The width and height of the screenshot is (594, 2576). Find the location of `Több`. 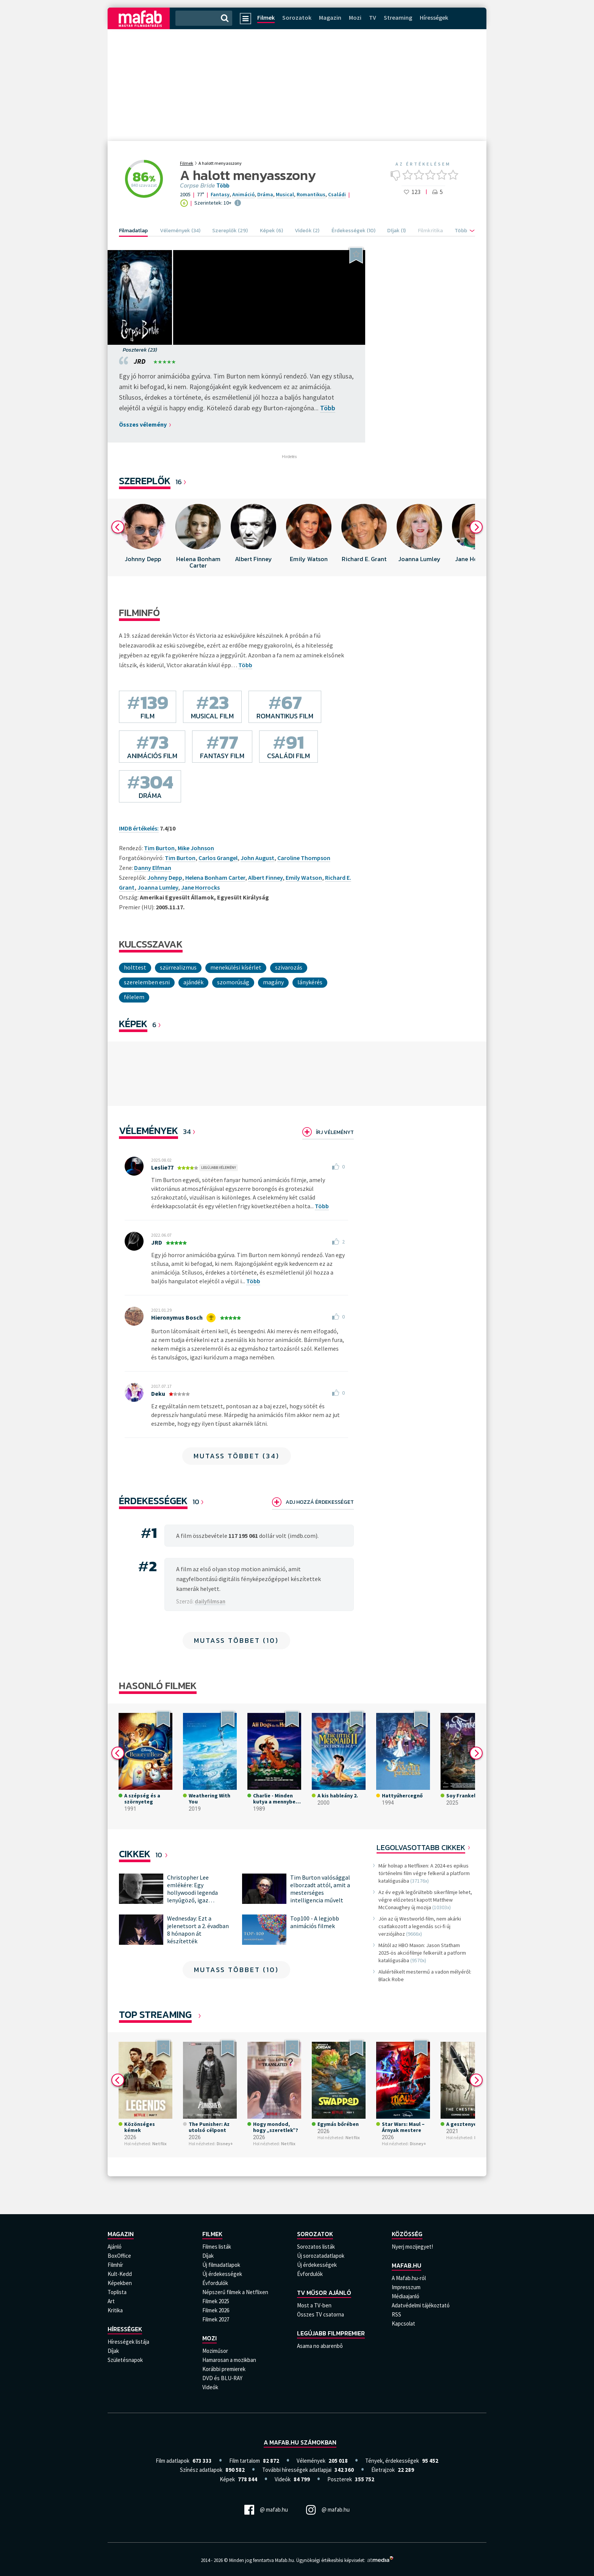

Több is located at coordinates (222, 186).